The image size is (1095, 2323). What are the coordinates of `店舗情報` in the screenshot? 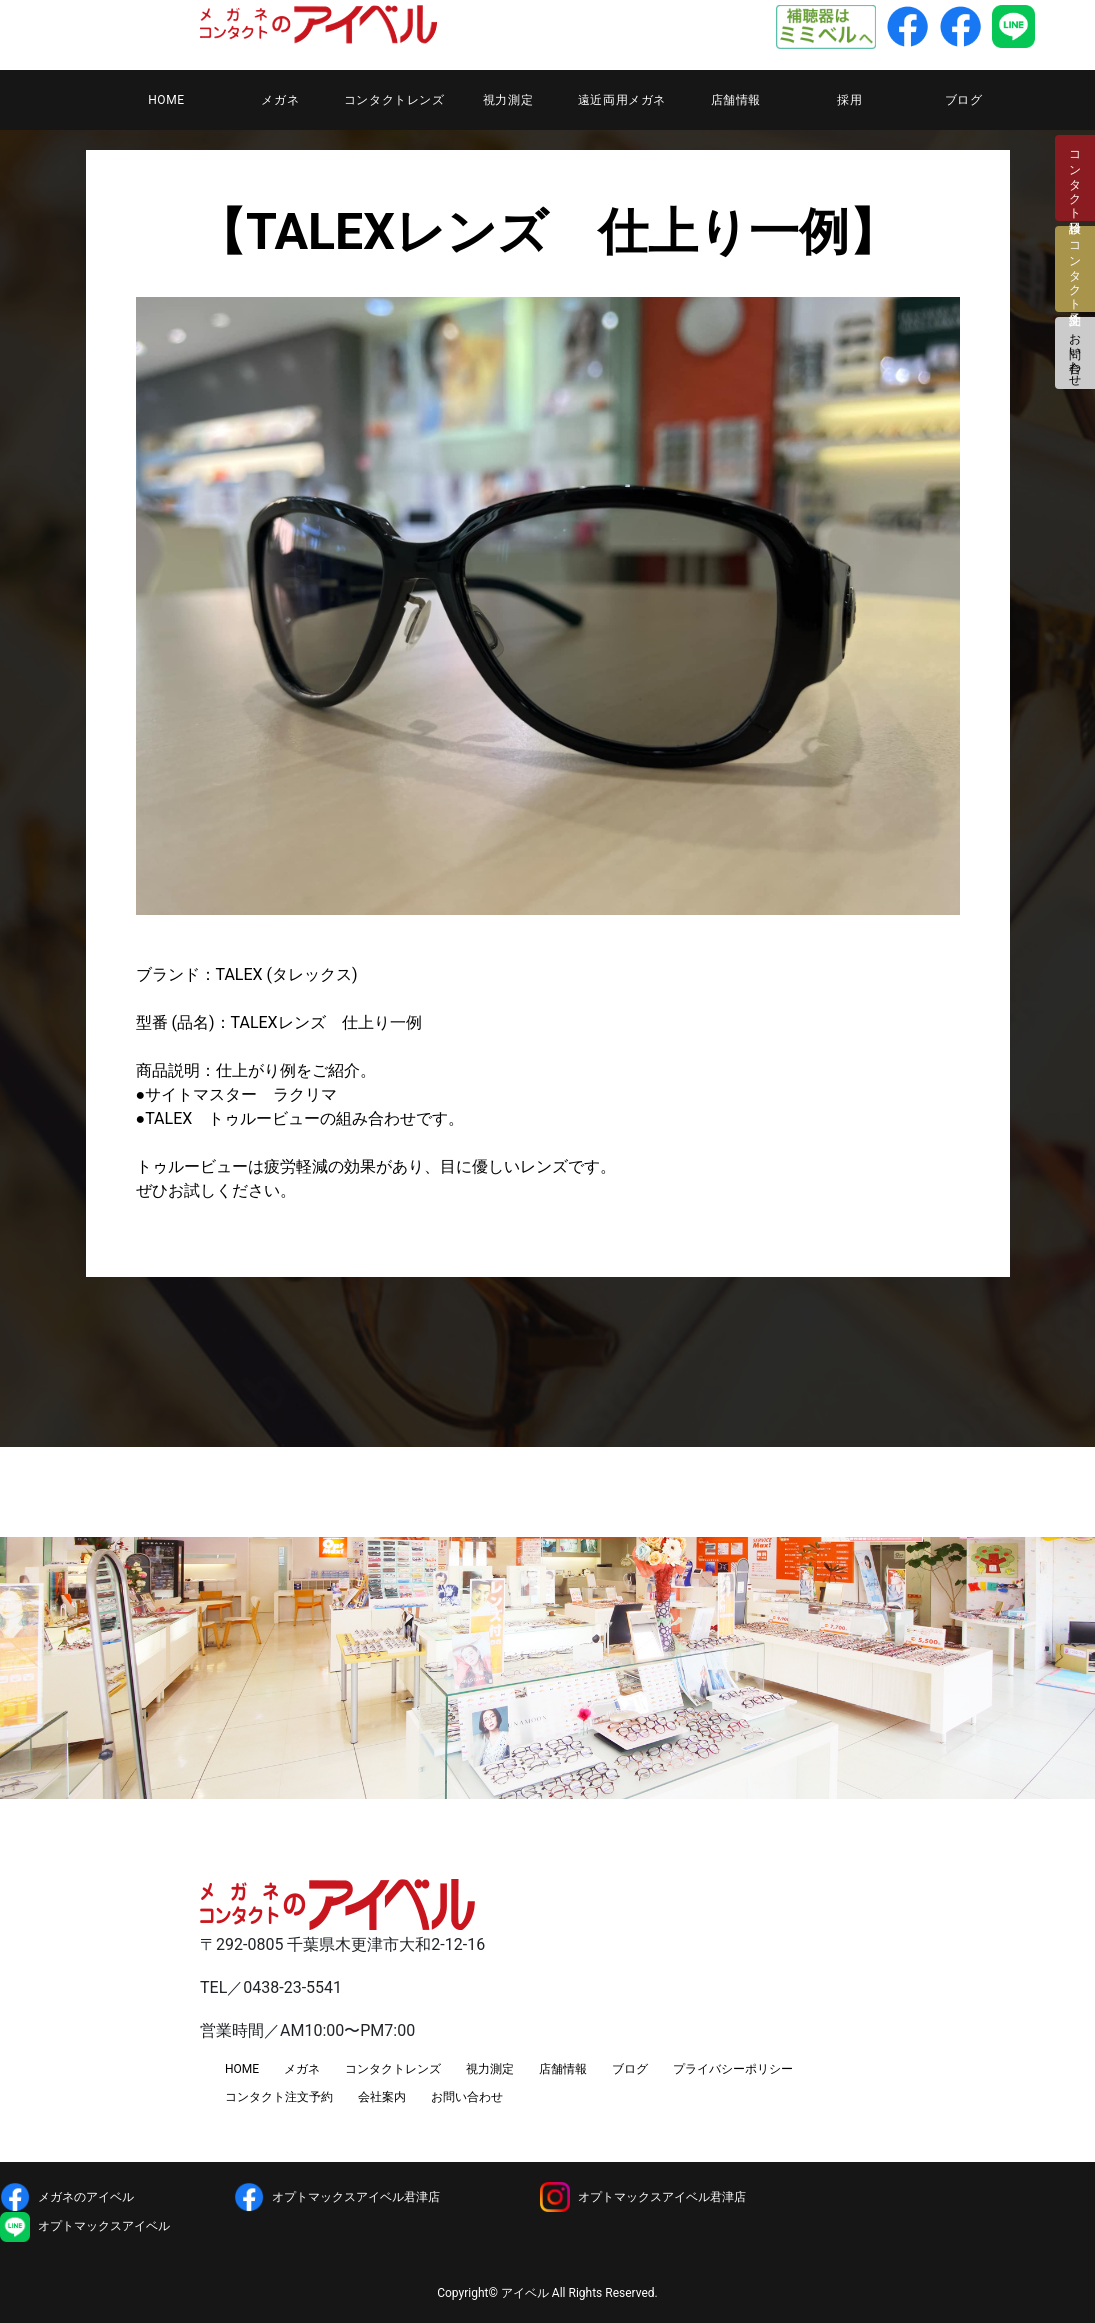 It's located at (736, 100).